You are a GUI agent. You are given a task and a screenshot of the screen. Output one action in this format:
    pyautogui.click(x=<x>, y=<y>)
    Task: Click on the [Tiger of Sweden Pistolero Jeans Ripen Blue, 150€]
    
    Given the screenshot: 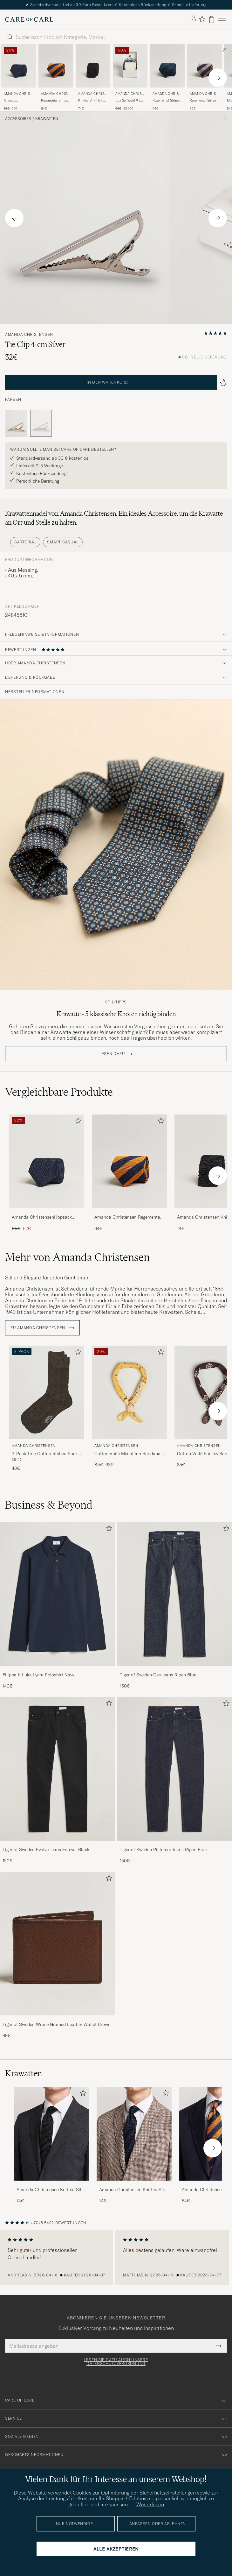 What is the action you would take?
    pyautogui.click(x=174, y=1780)
    